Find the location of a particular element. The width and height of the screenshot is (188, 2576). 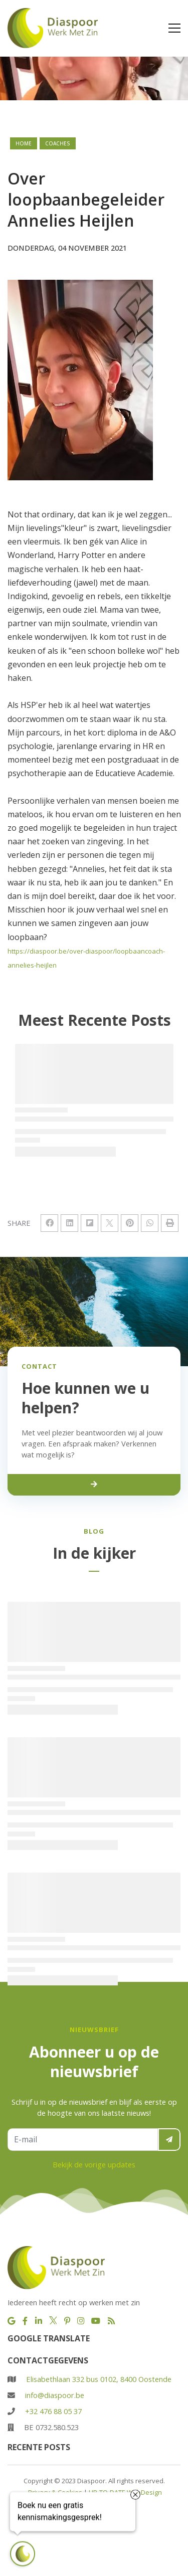

info@diaspoor.be is located at coordinates (54, 2395).